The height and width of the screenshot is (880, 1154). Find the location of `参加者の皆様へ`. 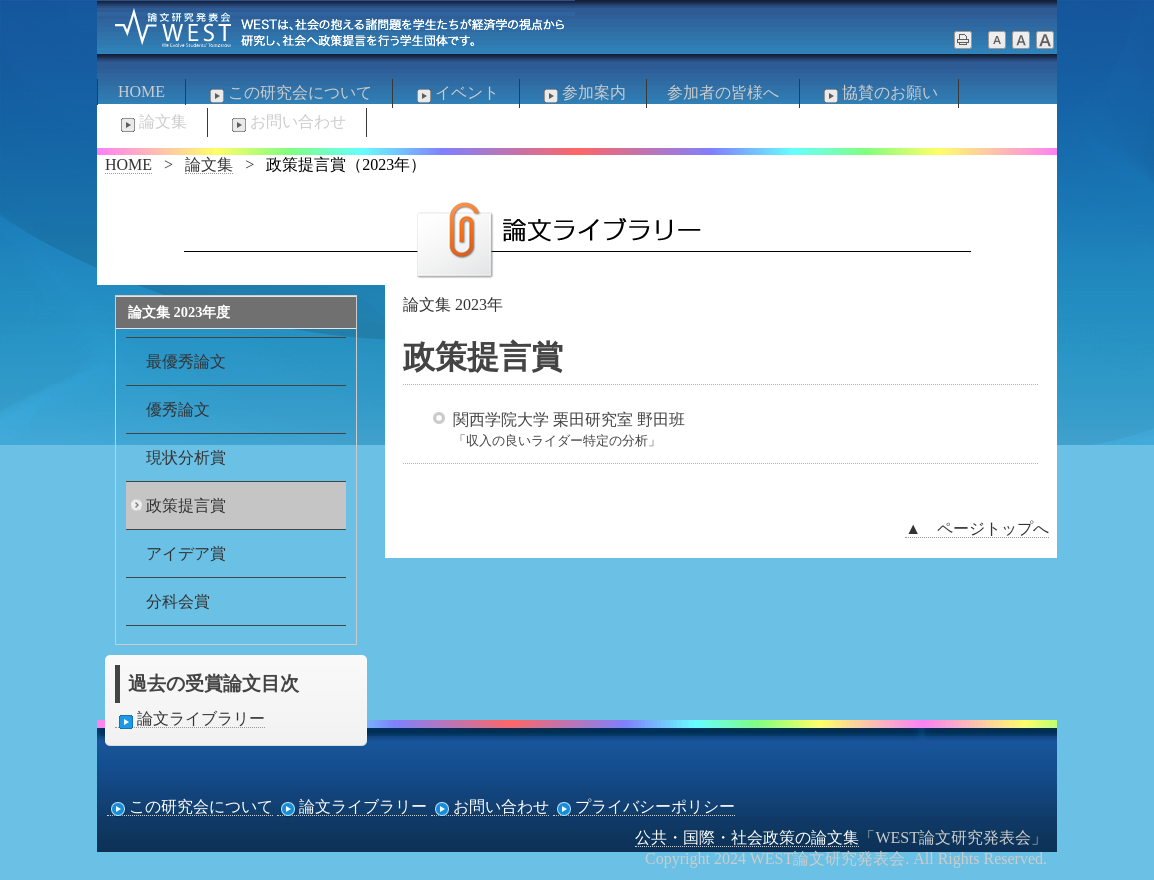

参加者の皆様へ is located at coordinates (723, 92).